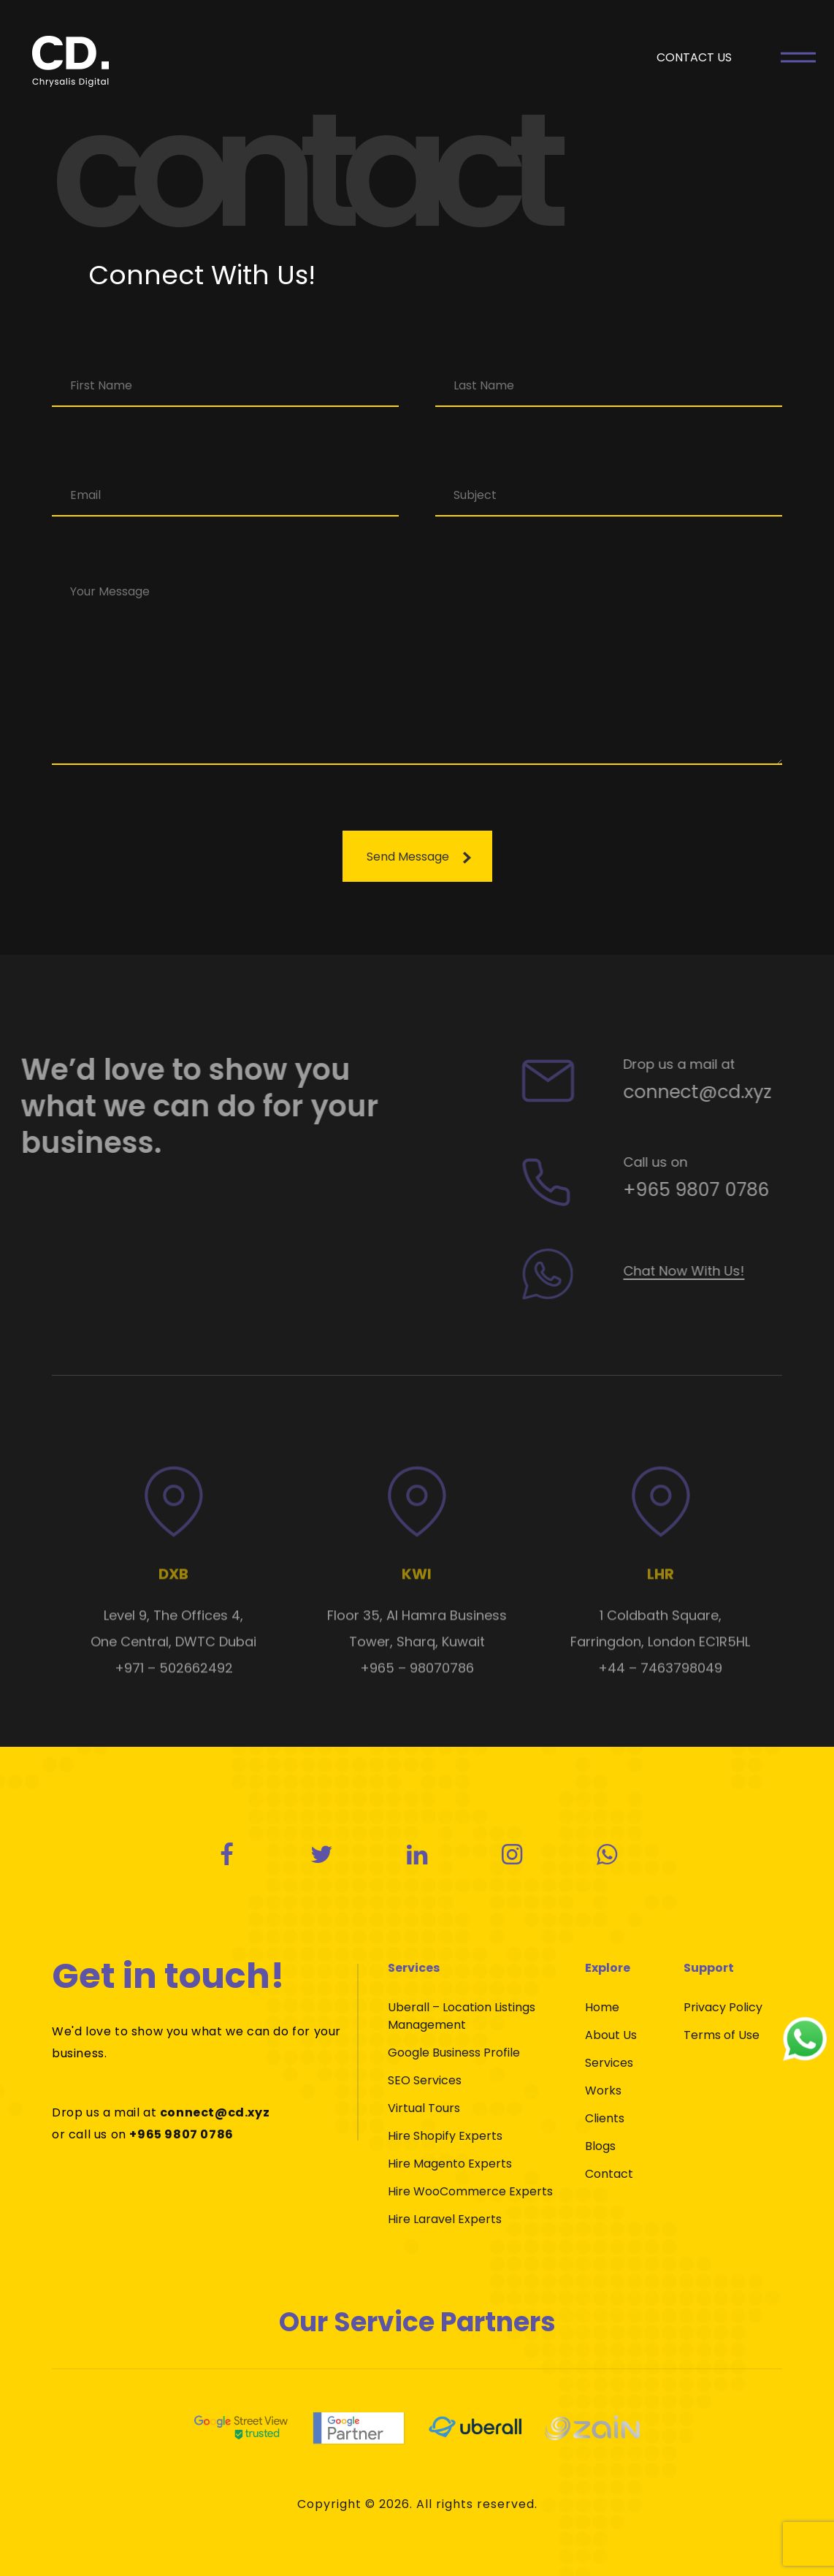 This screenshot has height=2576, width=834. Describe the element at coordinates (604, 2118) in the screenshot. I see `Clients` at that location.